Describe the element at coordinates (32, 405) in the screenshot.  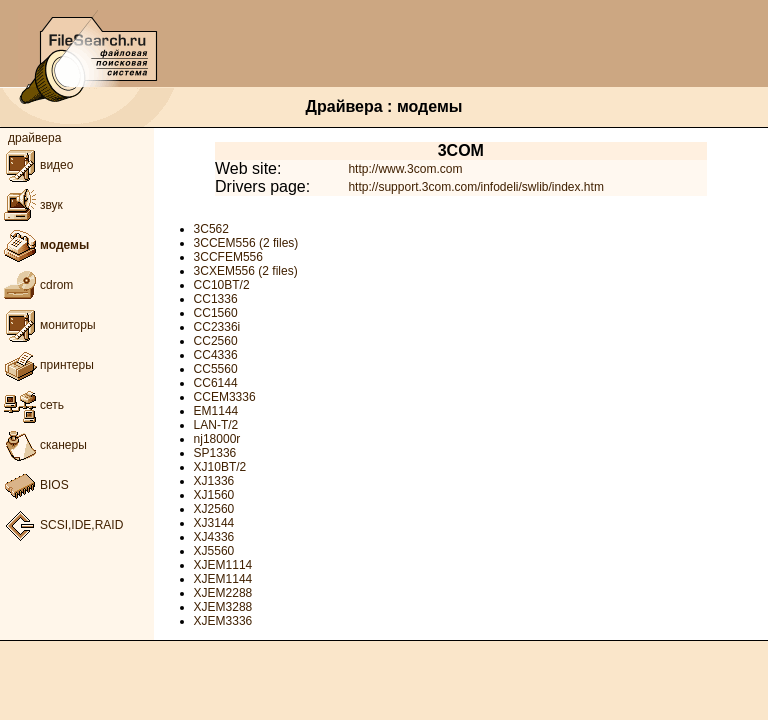
I see `сеть` at that location.